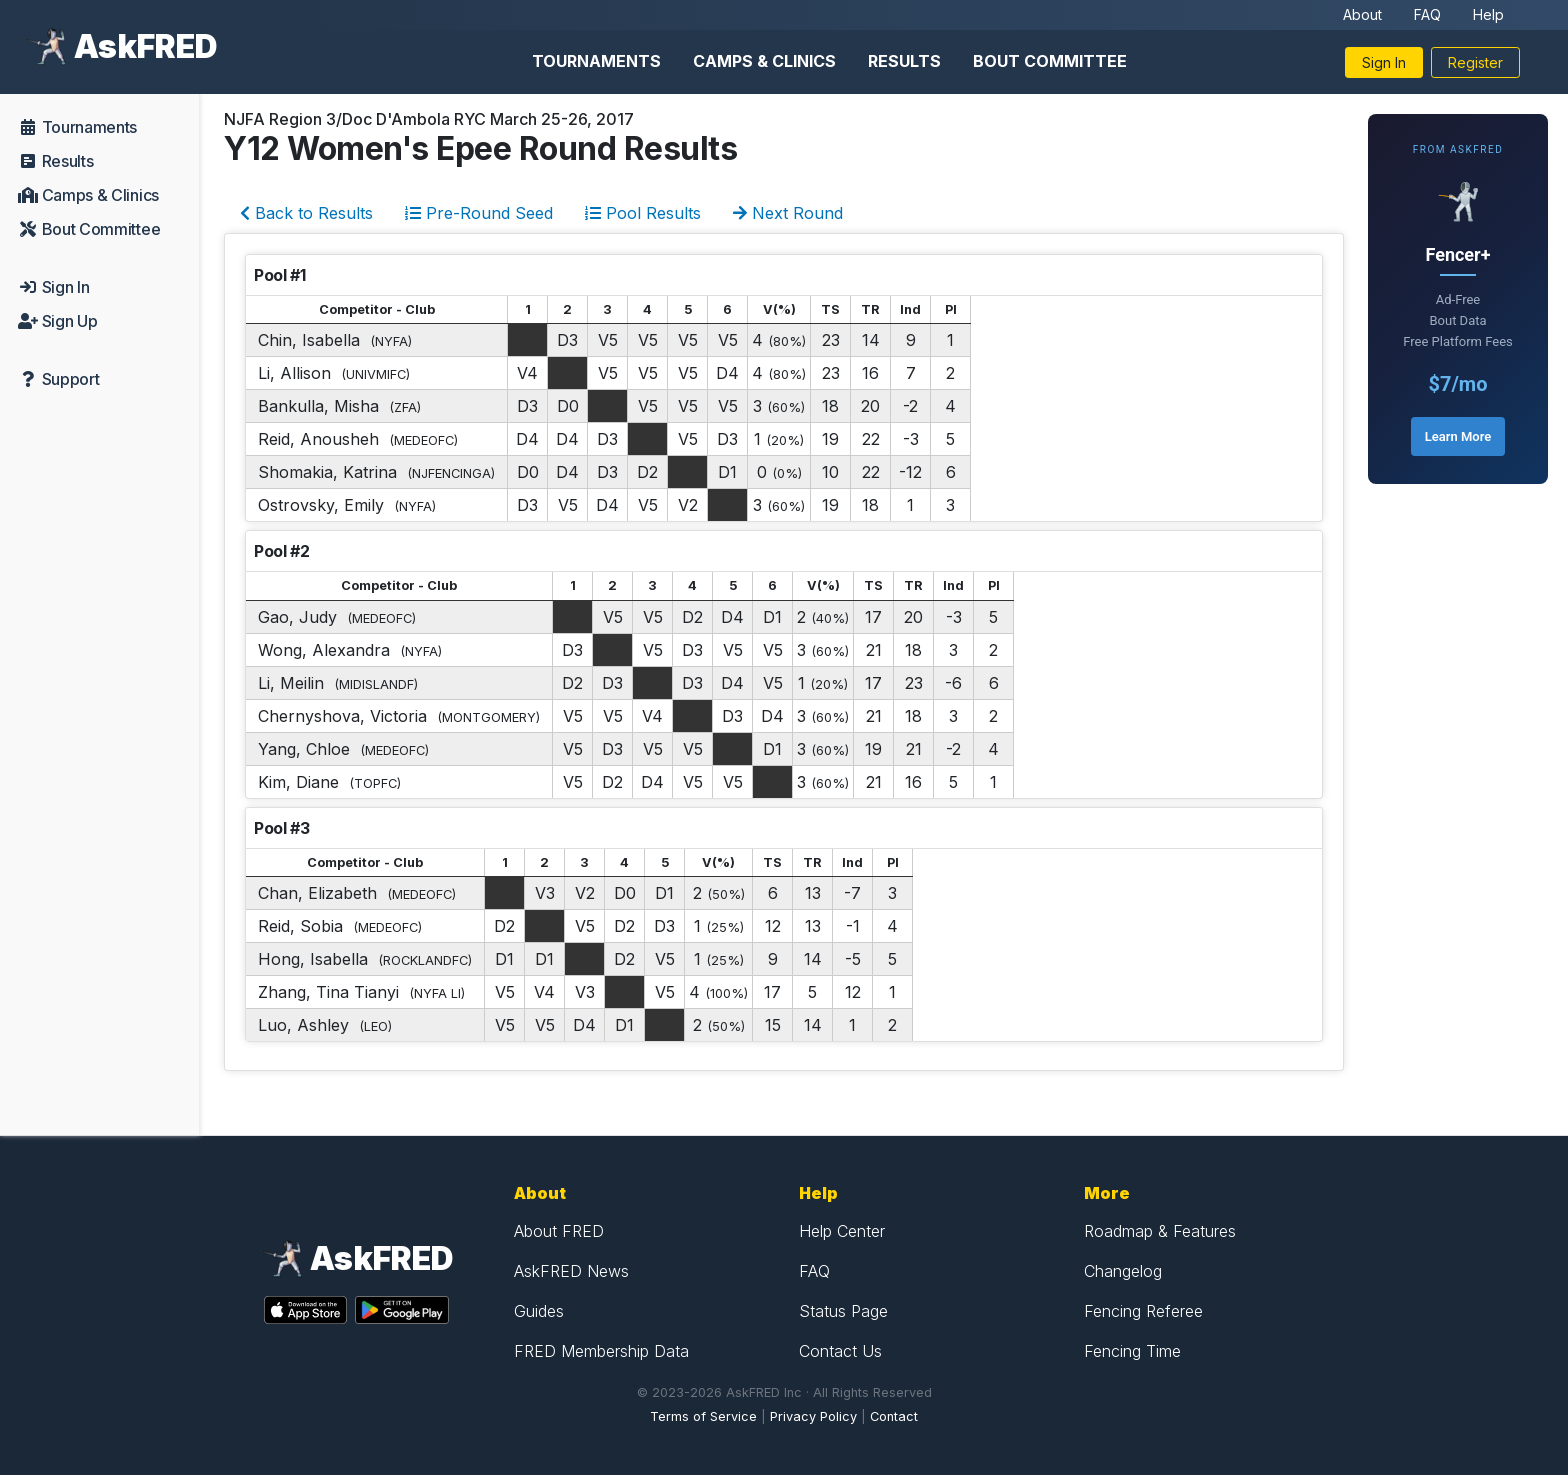  What do you see at coordinates (1488, 14) in the screenshot?
I see `Help` at bounding box center [1488, 14].